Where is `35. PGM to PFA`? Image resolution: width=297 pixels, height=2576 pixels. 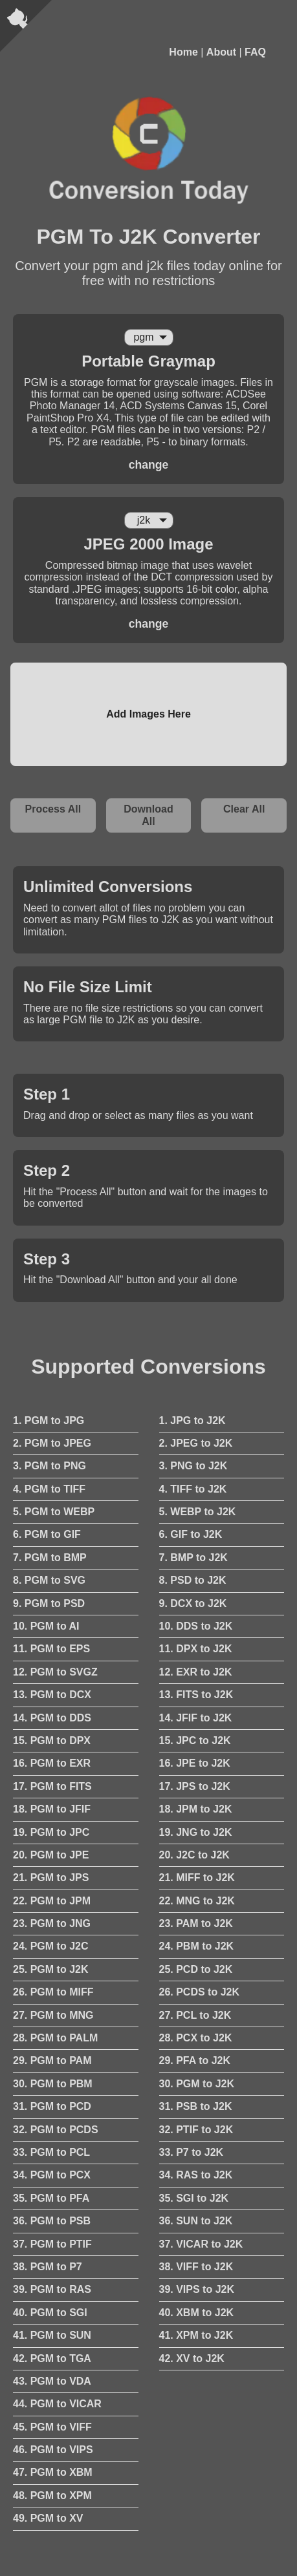
35. PGM to PFA is located at coordinates (51, 2198).